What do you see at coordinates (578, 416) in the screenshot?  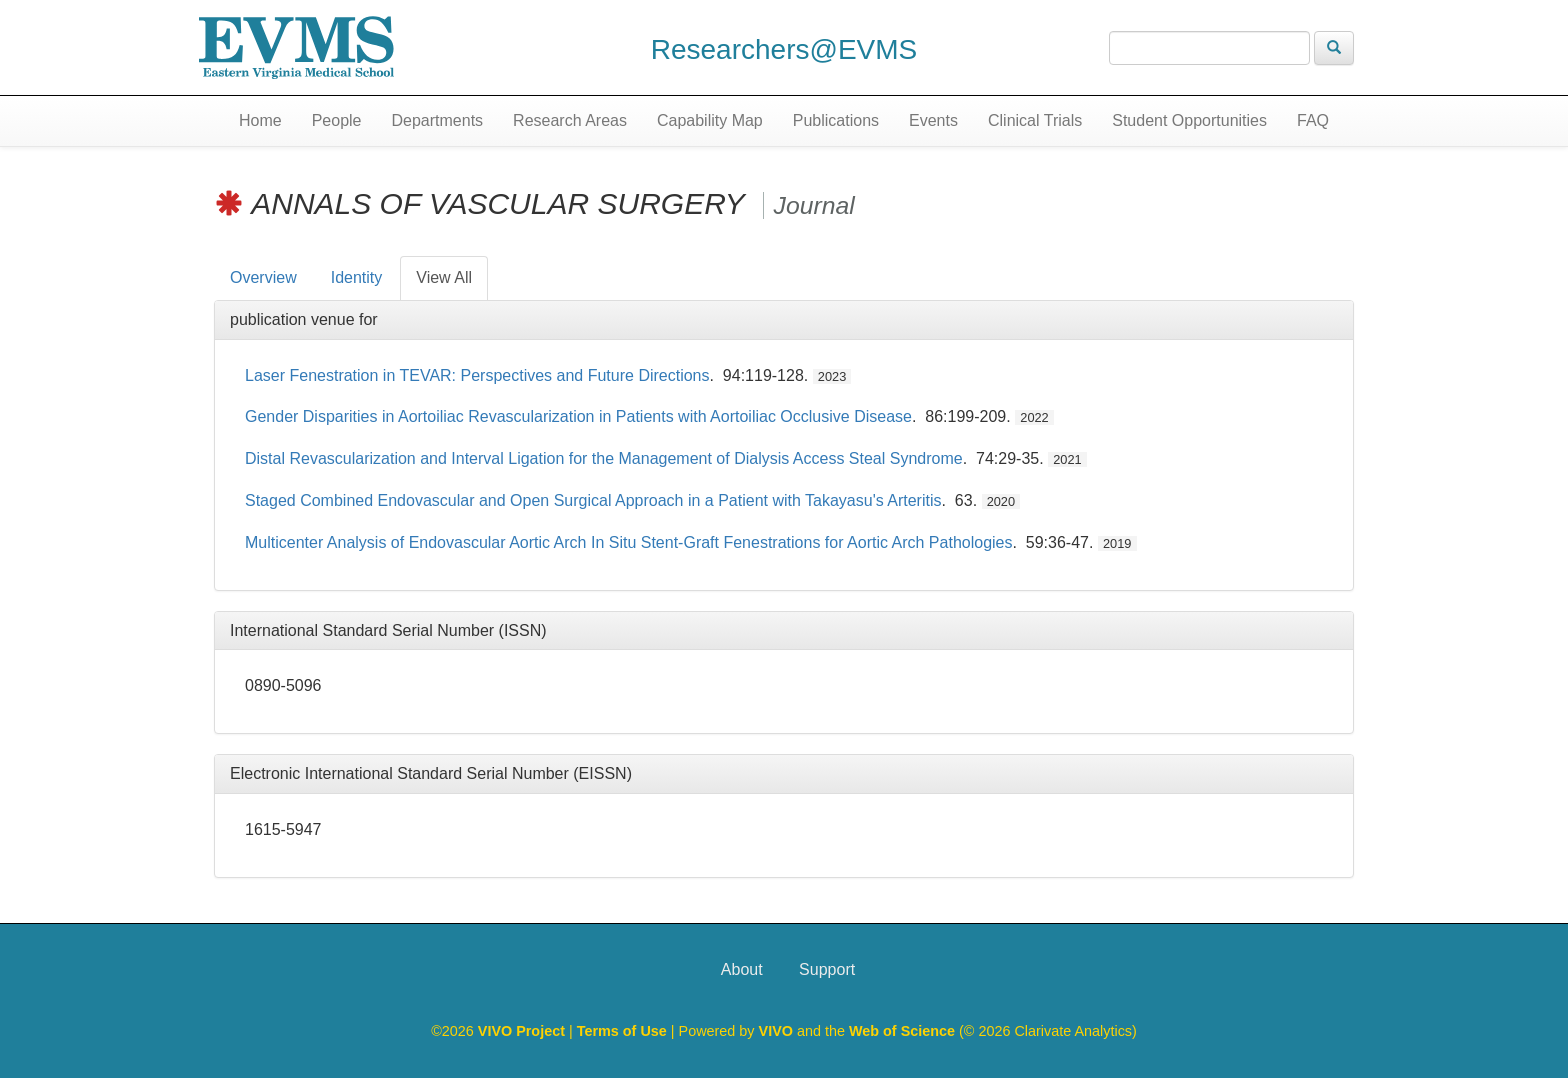 I see `Gender Disparities in Aortoiliac Revascularization in Patients with Aortoiliac Occlusive Disease` at bounding box center [578, 416].